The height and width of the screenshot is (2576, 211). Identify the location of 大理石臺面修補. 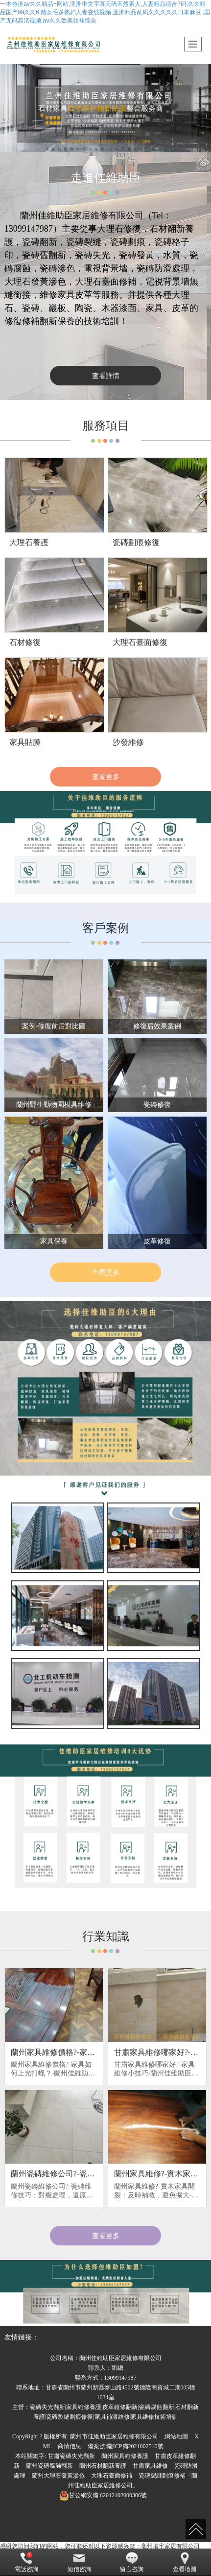
(111, 2475).